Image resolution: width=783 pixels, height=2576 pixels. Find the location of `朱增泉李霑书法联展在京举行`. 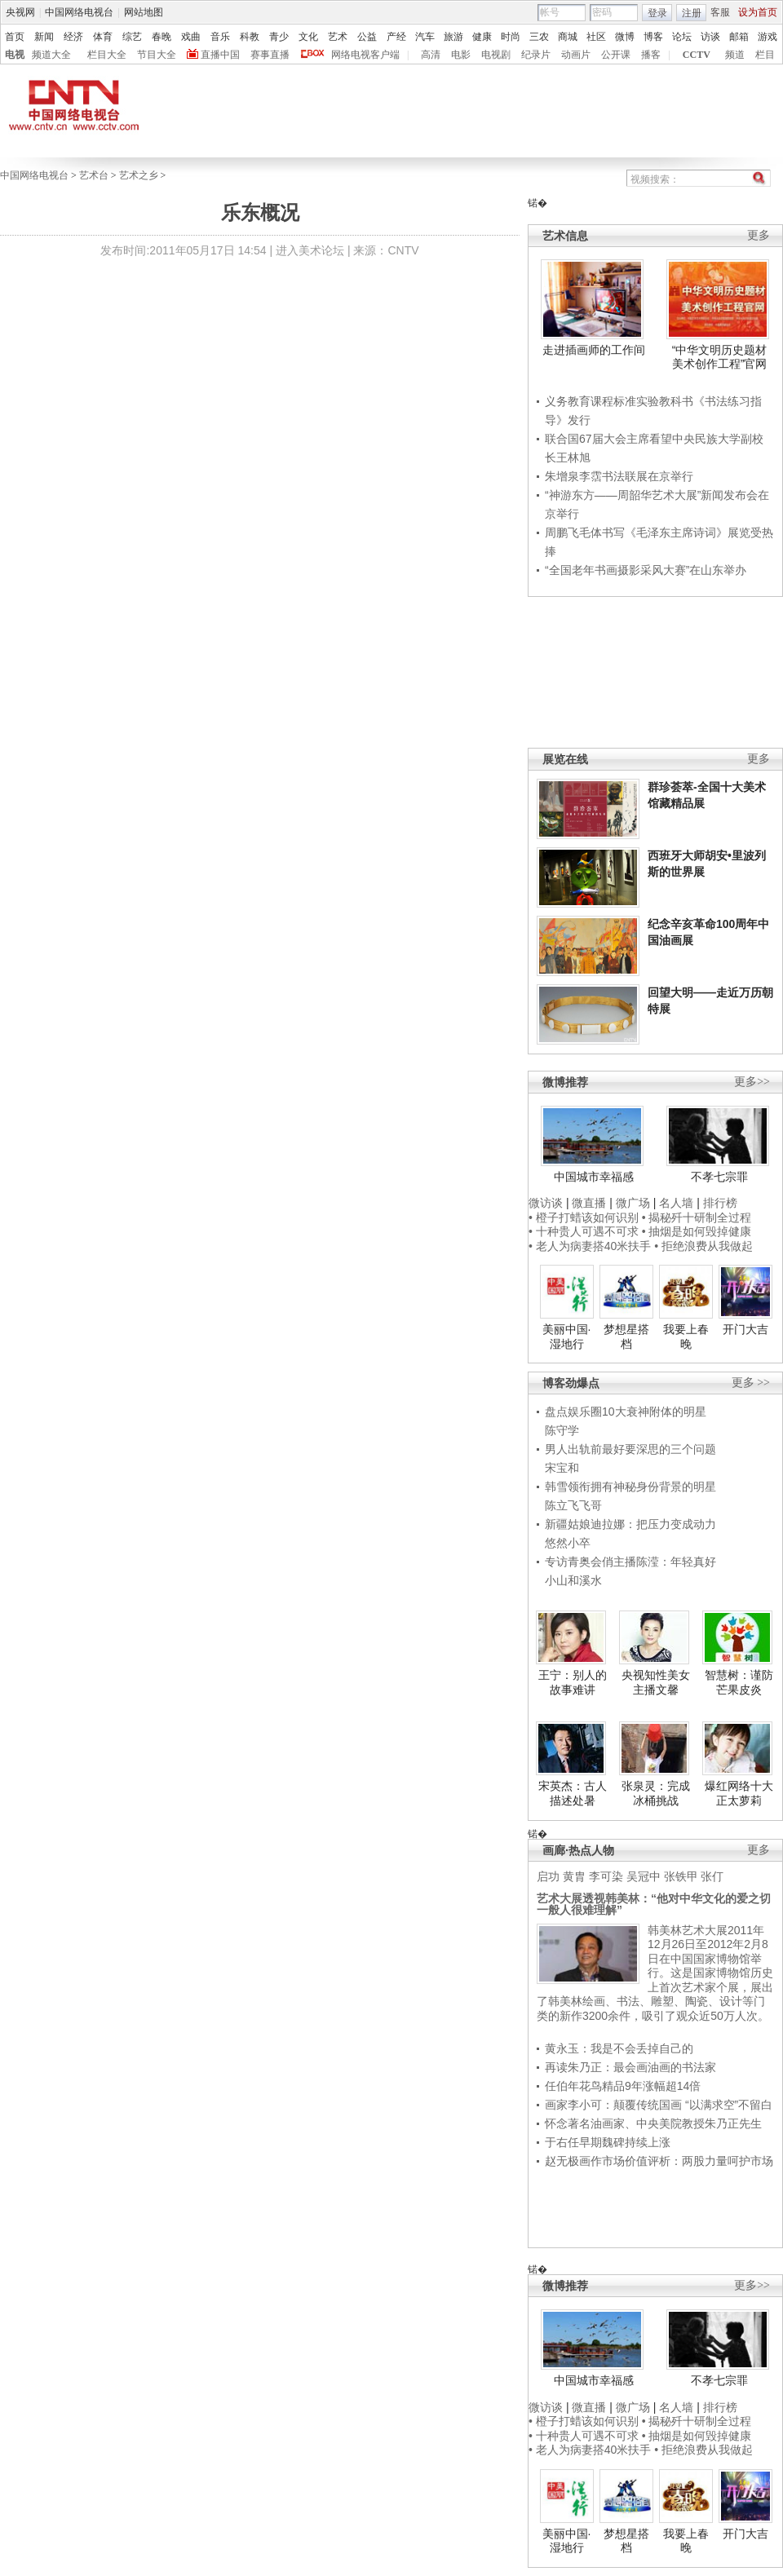

朱增泉李霑书法联展在京举行 is located at coordinates (619, 476).